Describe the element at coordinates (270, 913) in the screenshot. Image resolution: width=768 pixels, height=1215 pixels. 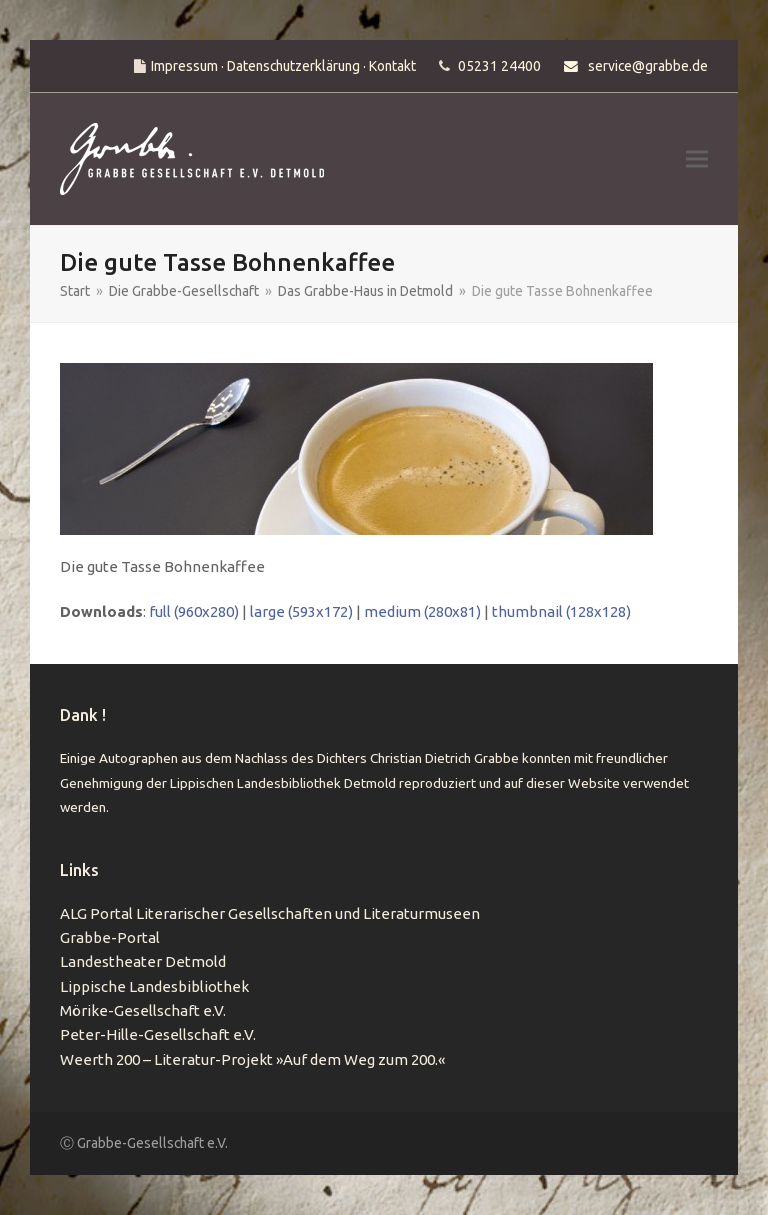
I see `ALG Portal Literarischer Gesellschaften und Literaturmuseen` at that location.